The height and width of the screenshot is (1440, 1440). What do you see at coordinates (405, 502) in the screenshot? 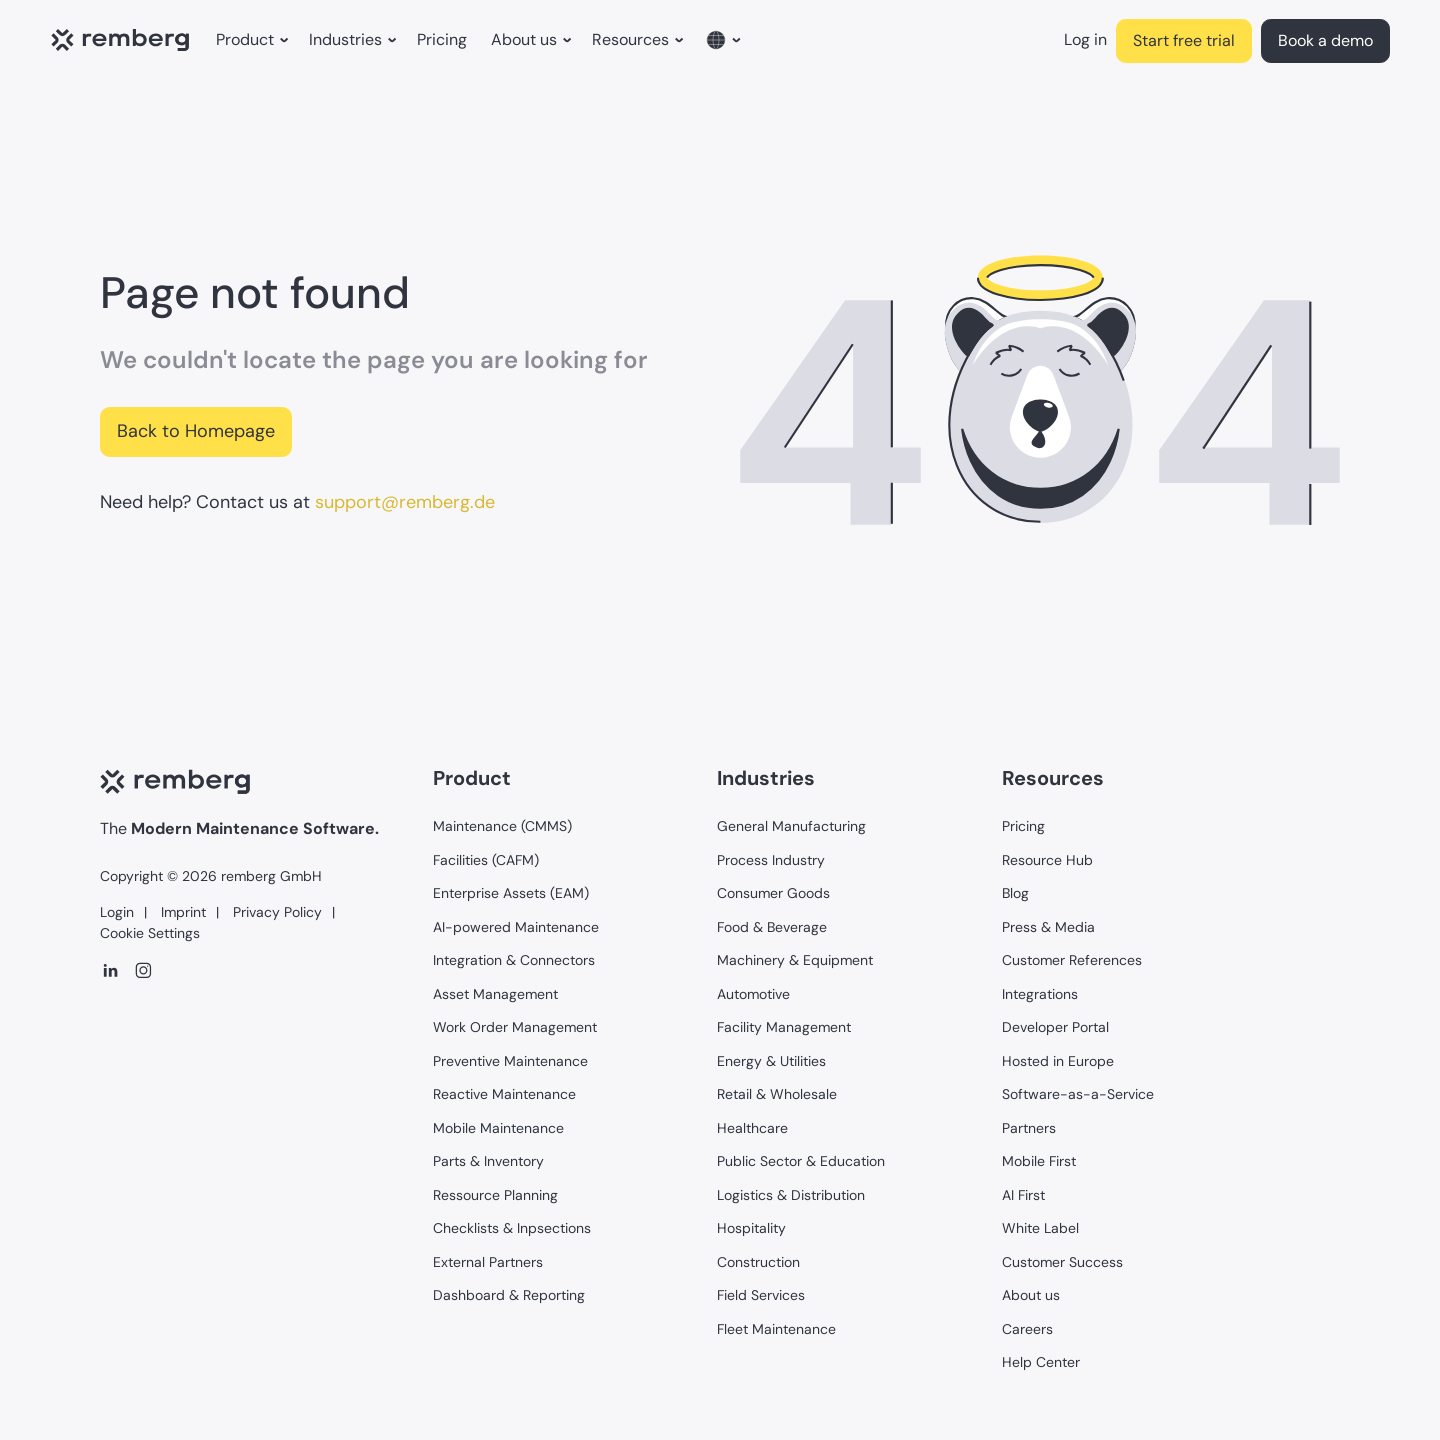
I see `support@remberg.de` at bounding box center [405, 502].